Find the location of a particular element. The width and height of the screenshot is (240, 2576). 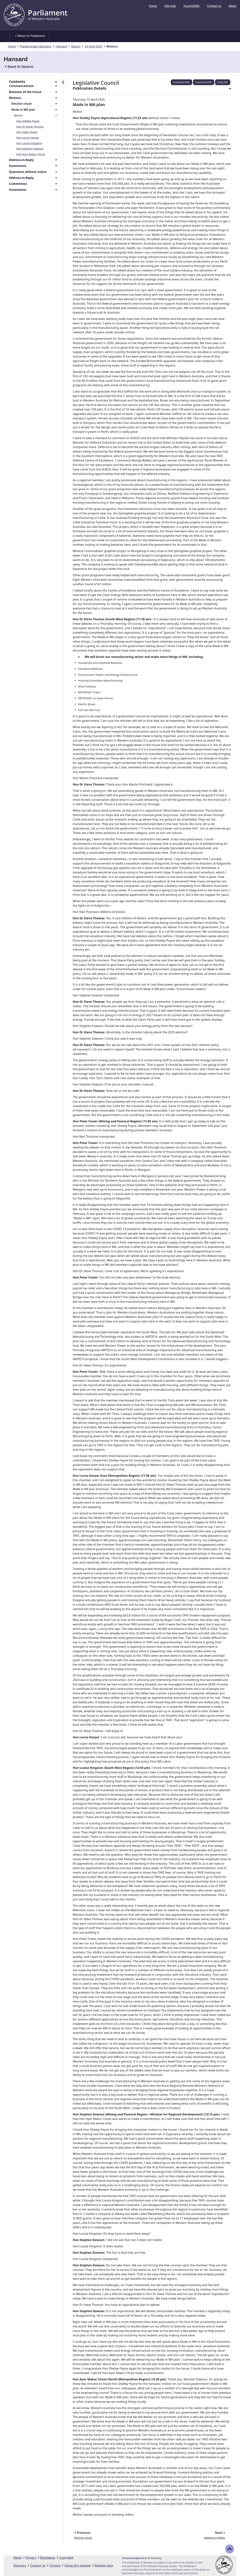

Hon Stephen Dawson is located at coordinates (29, 148).